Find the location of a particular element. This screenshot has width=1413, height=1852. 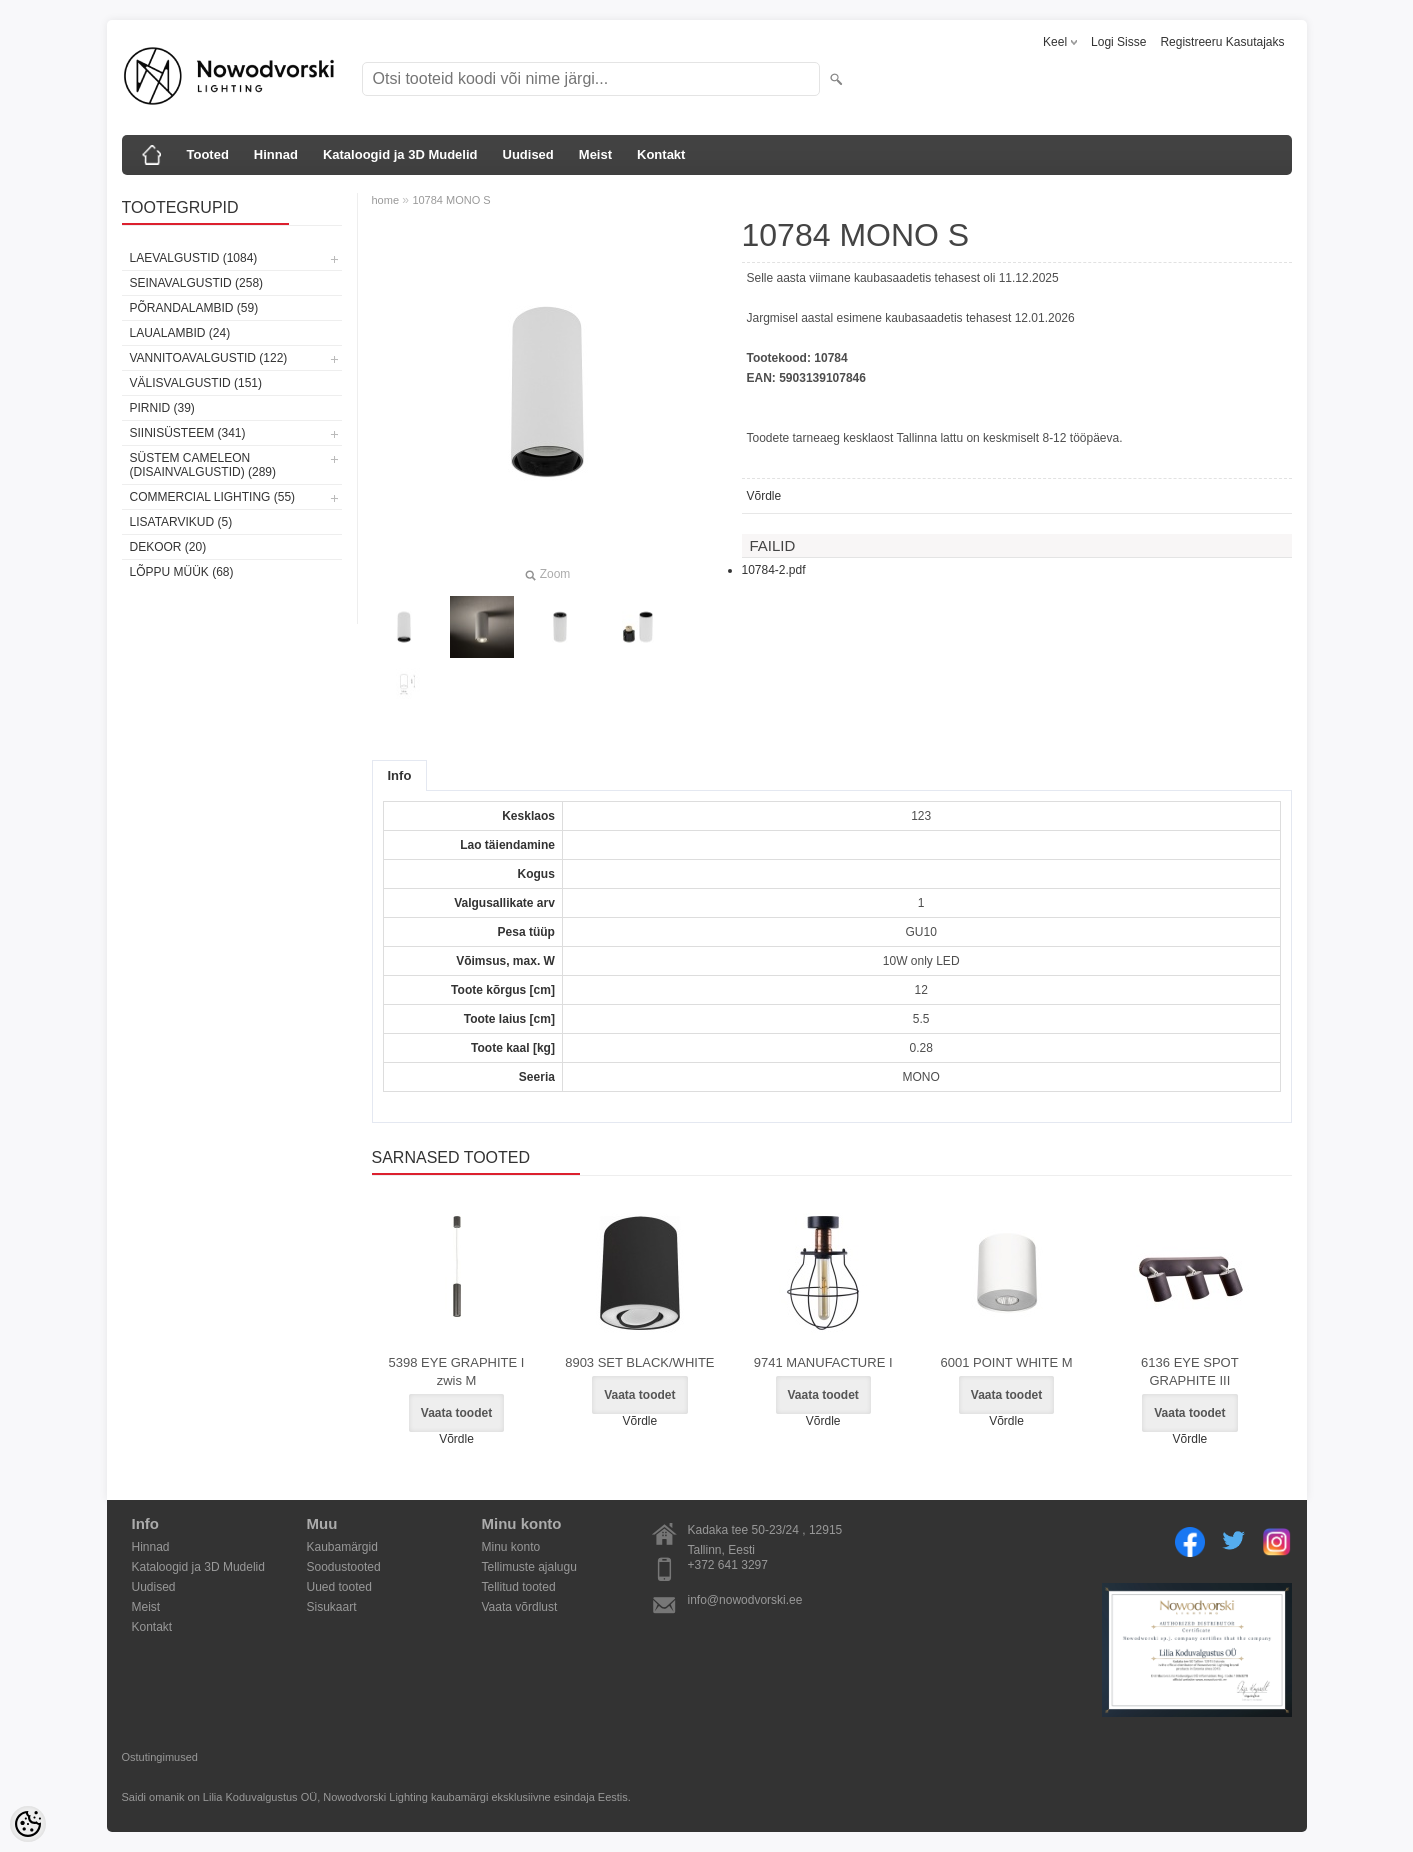

Tellitud tooted is located at coordinates (519, 1587).